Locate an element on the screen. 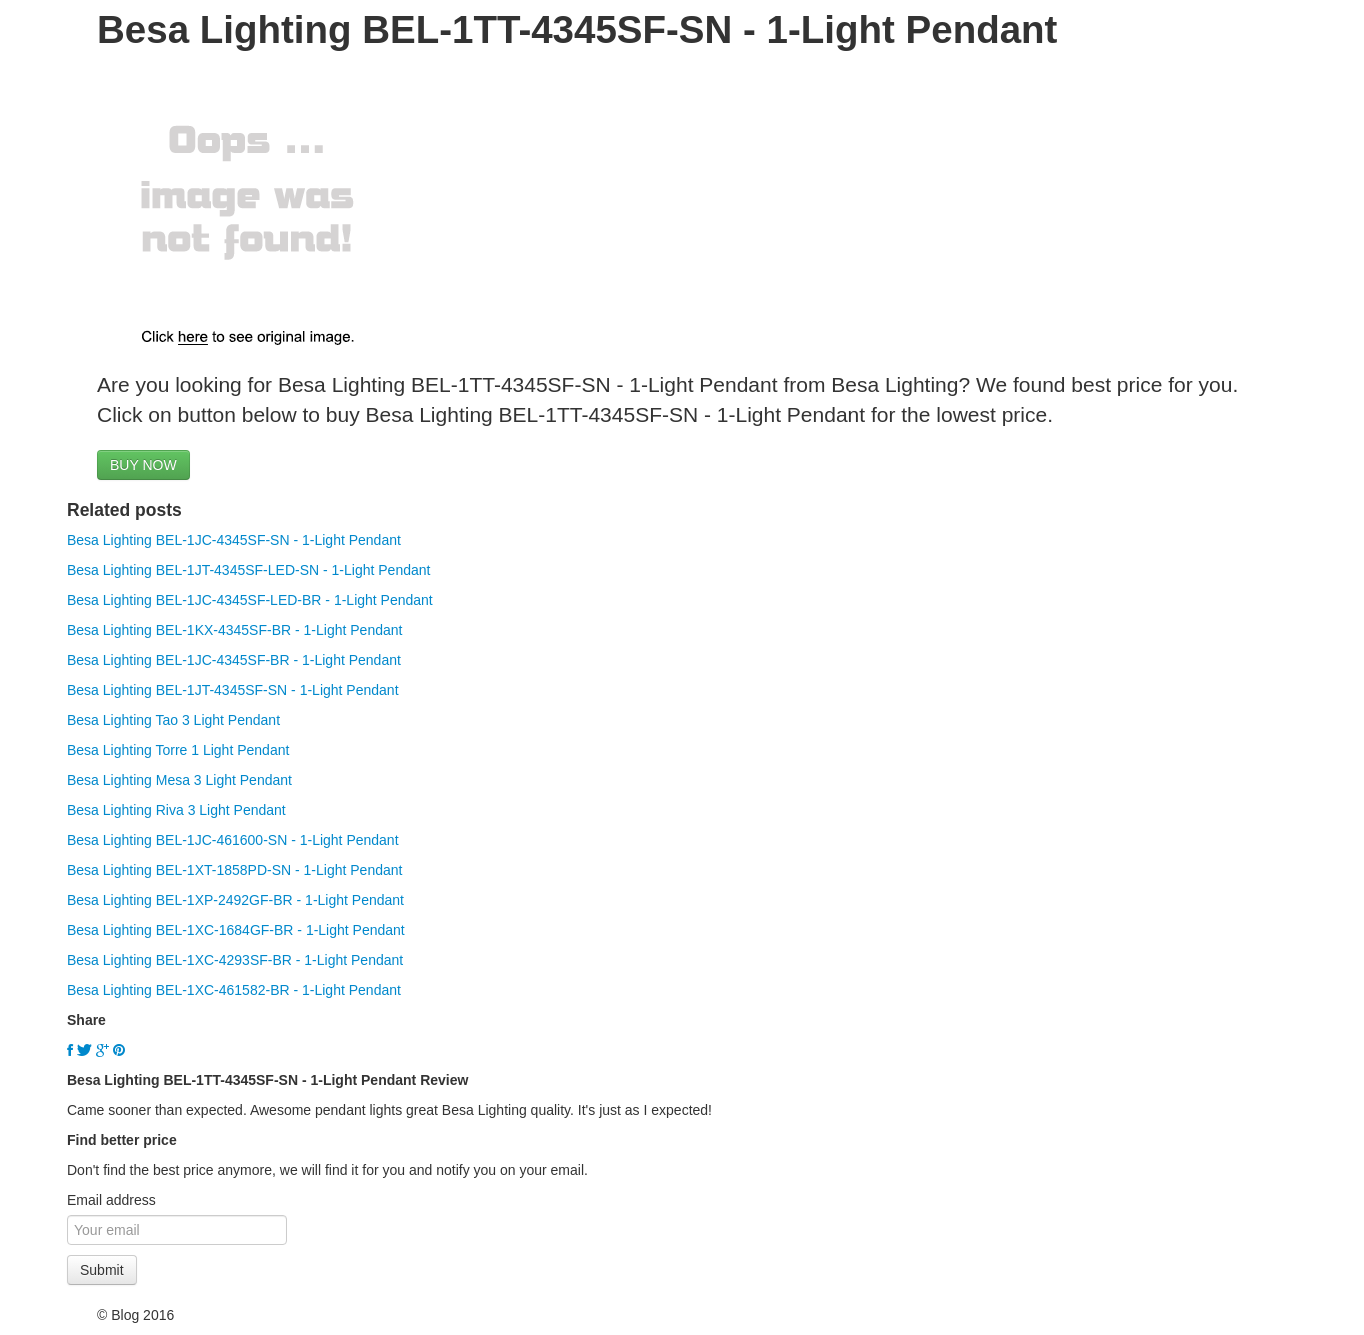  Submit is located at coordinates (102, 1270).